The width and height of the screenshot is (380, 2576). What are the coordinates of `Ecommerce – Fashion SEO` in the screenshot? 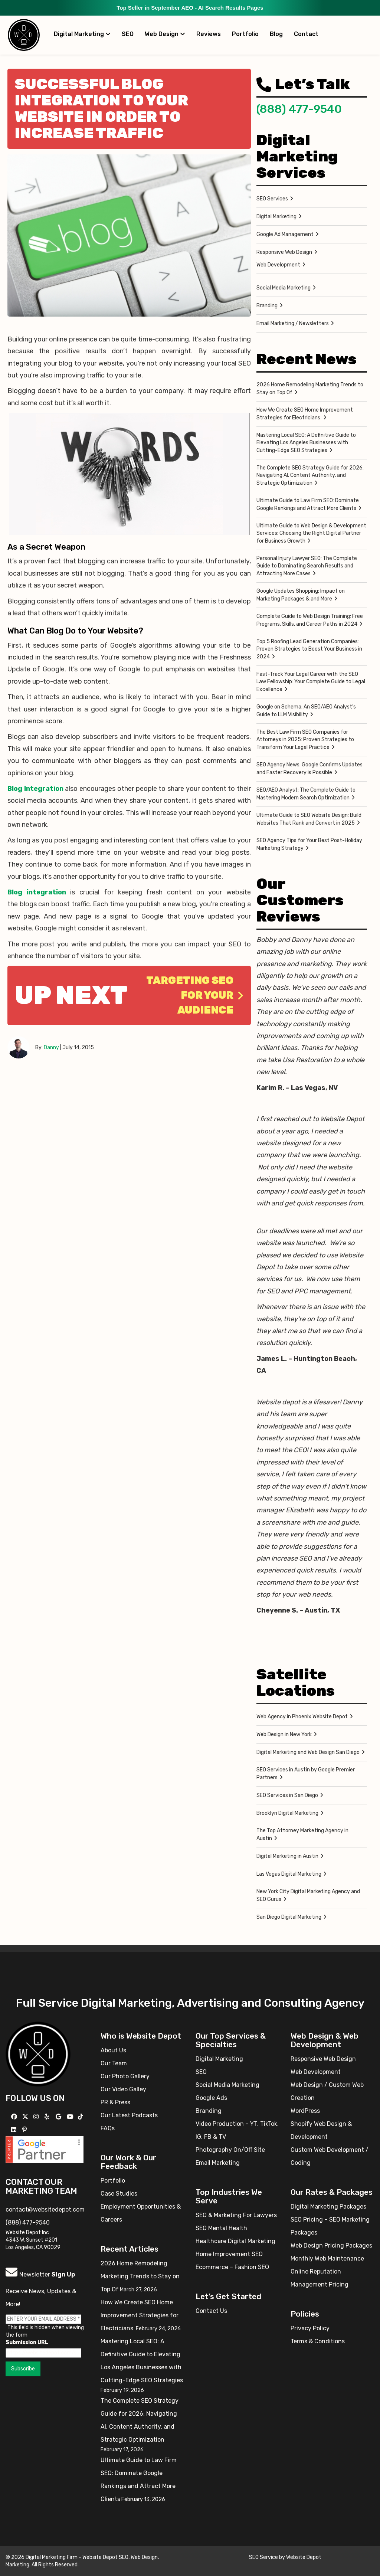 It's located at (232, 2267).